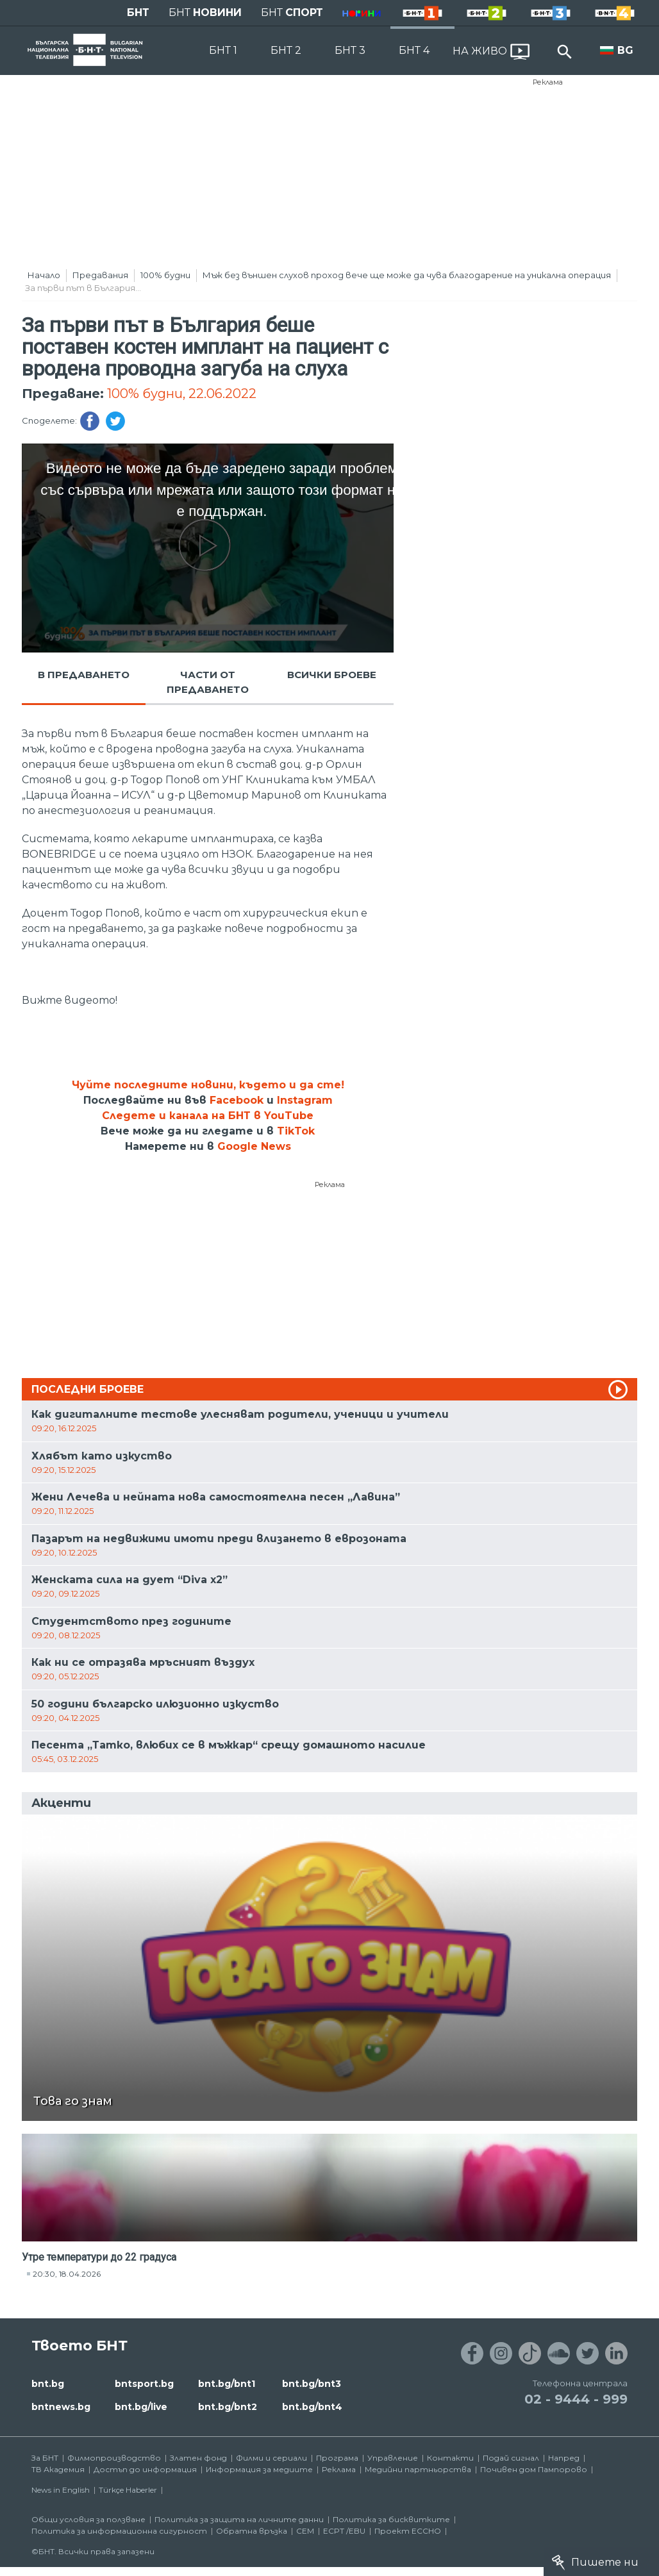 This screenshot has height=2576, width=659. What do you see at coordinates (44, 275) in the screenshot?
I see `Начало` at bounding box center [44, 275].